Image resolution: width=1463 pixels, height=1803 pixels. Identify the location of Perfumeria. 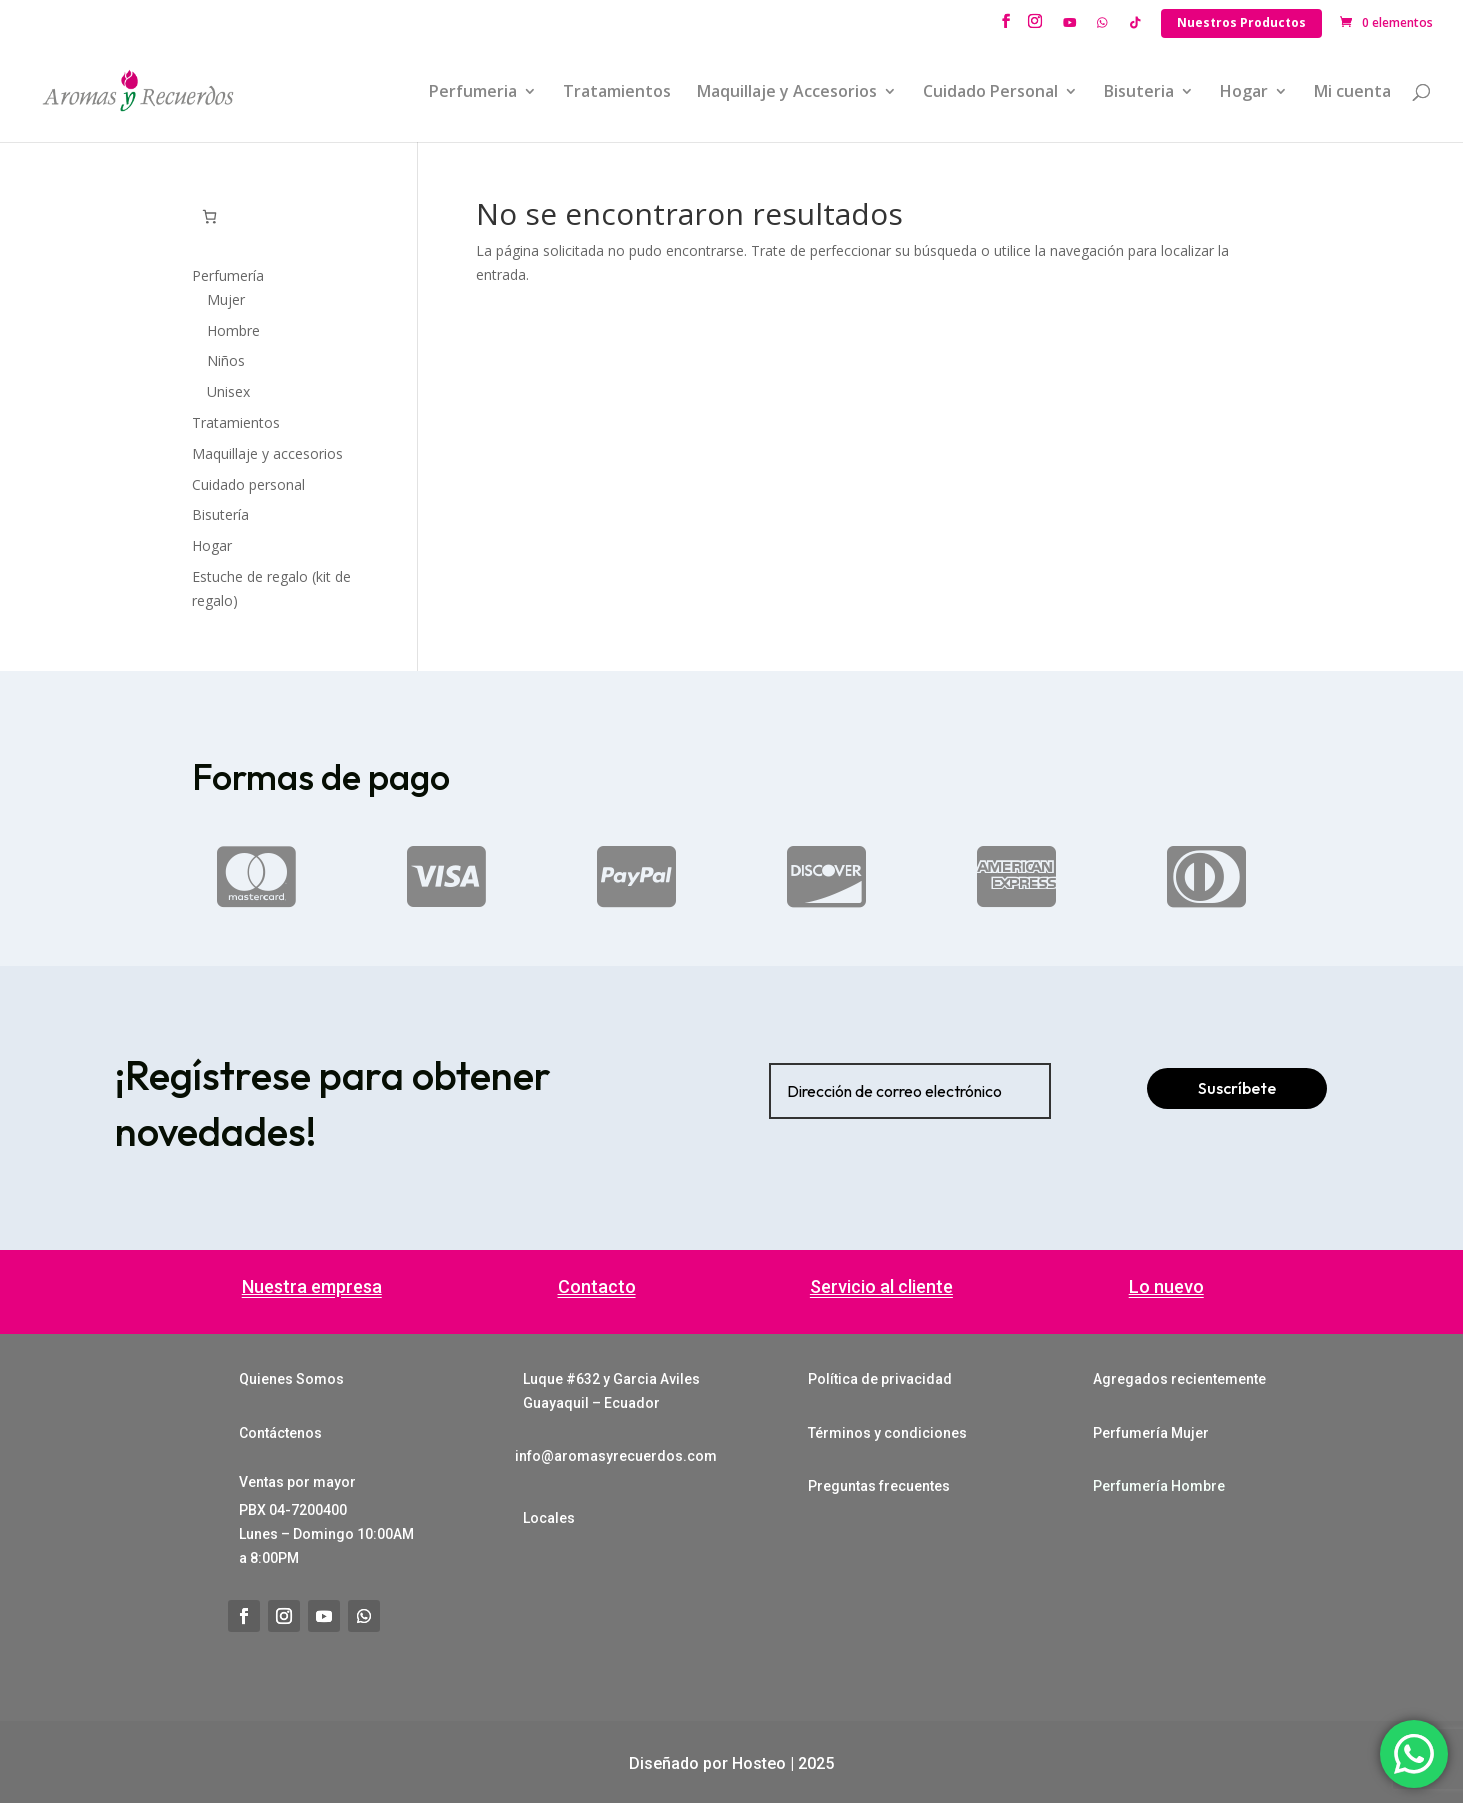
(473, 93).